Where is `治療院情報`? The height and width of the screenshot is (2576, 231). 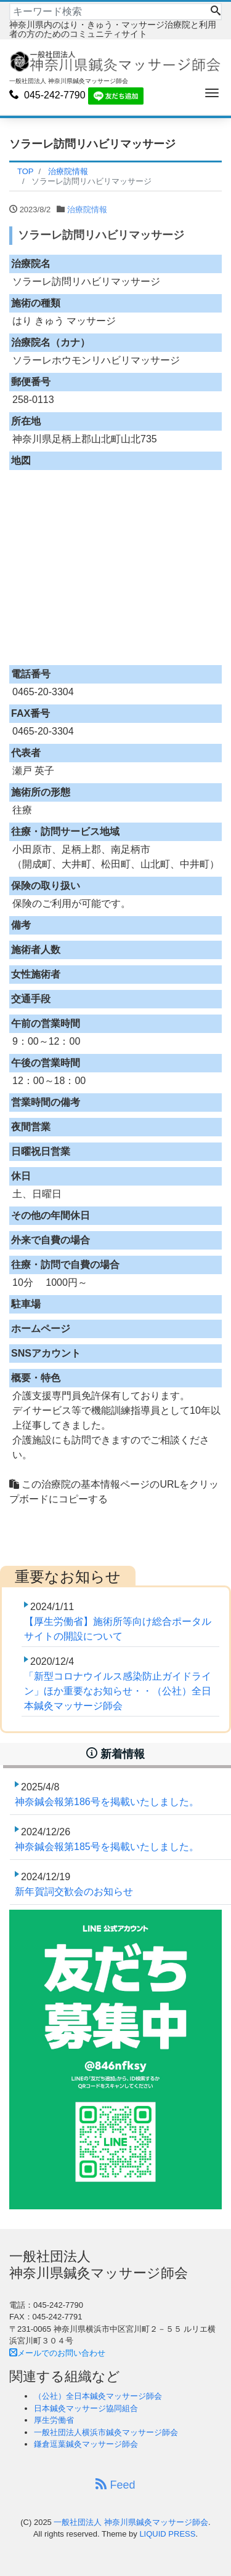
治療院情報 is located at coordinates (87, 209).